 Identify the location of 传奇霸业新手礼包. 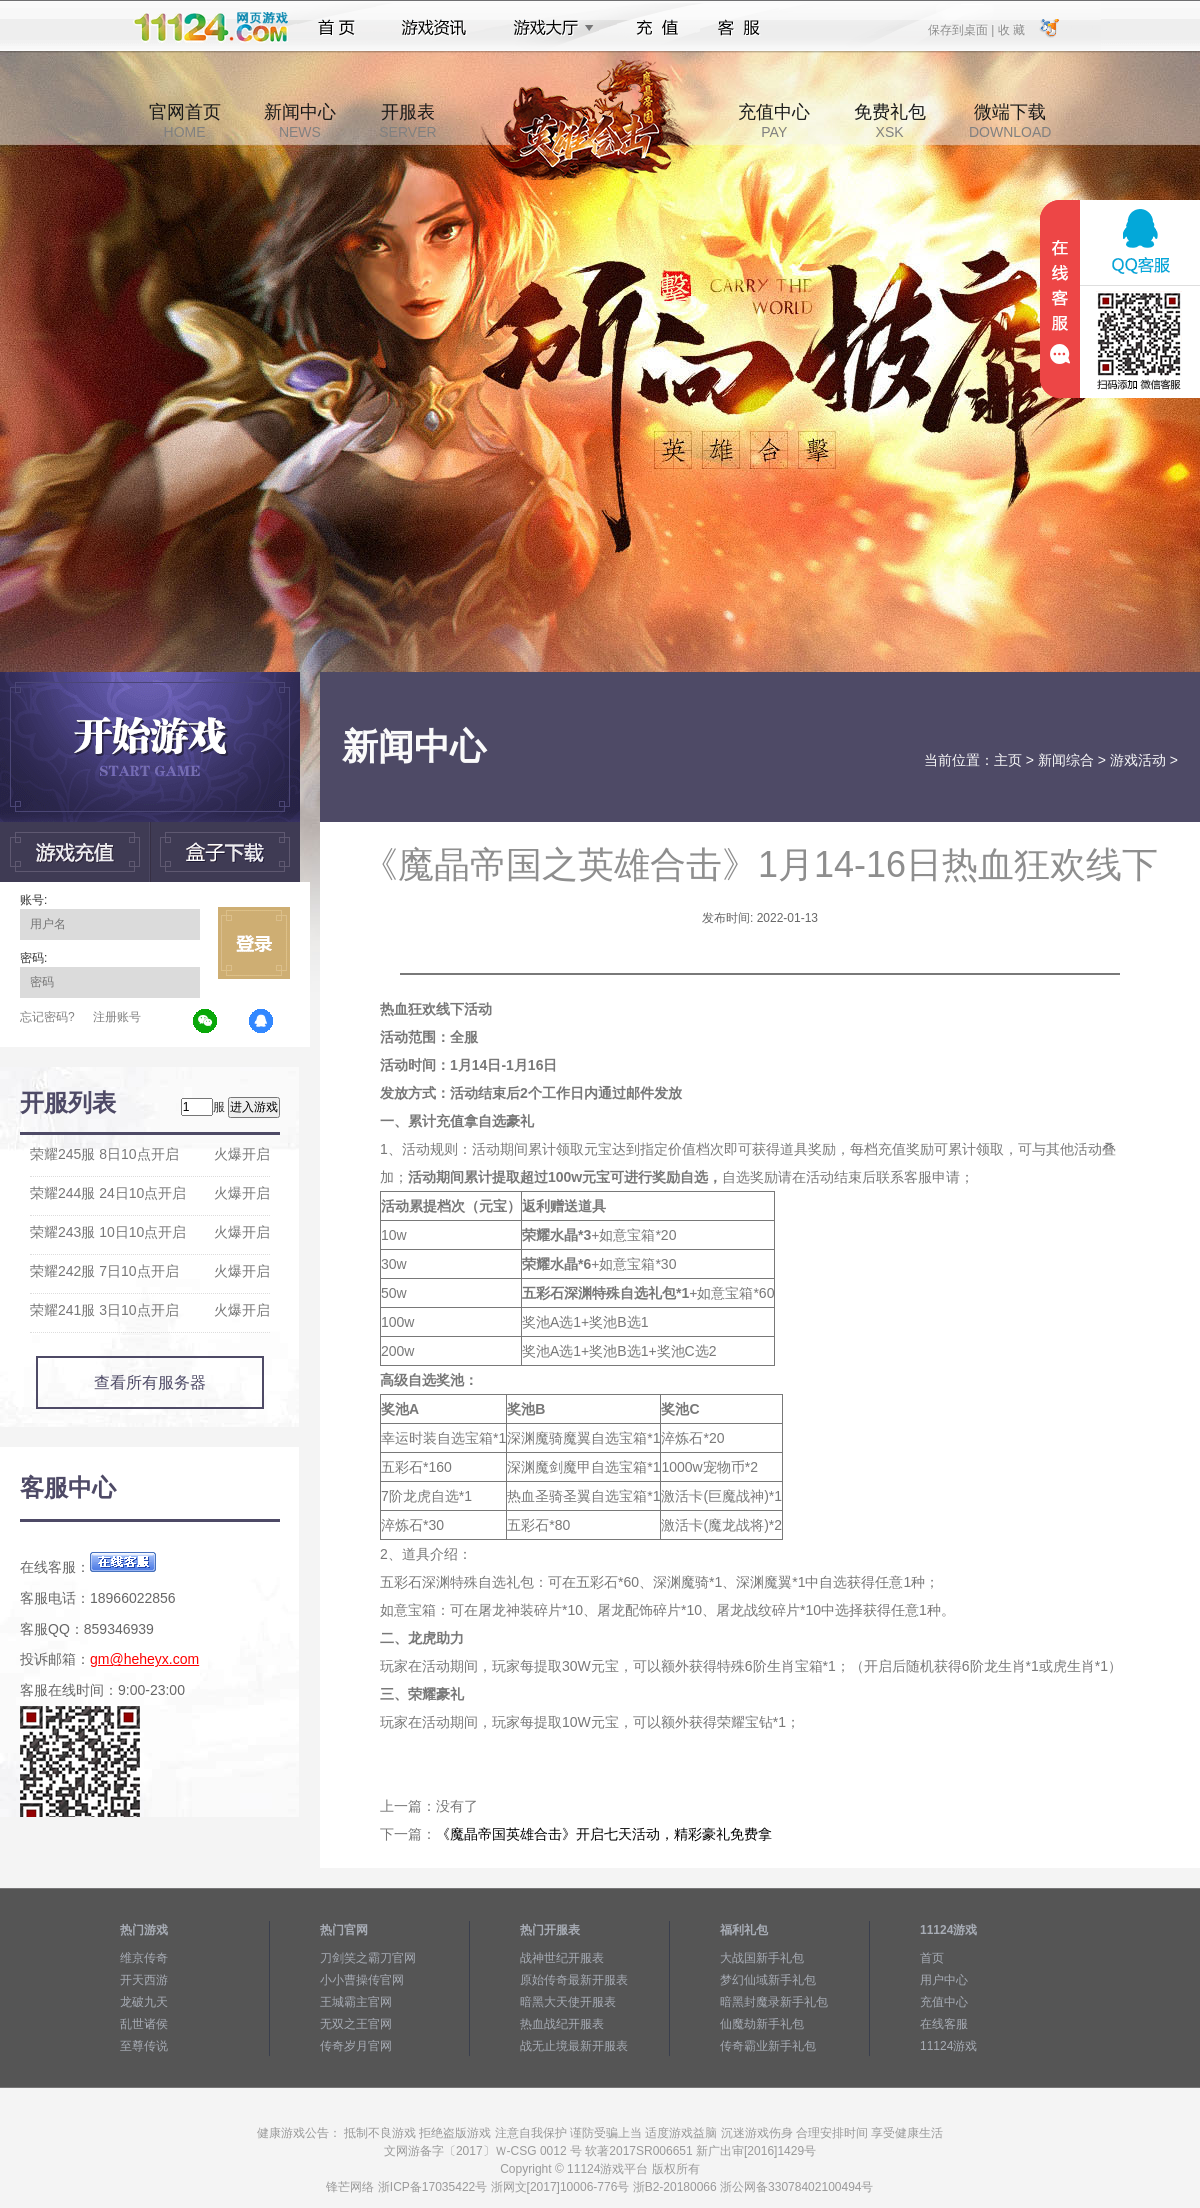
(768, 2046).